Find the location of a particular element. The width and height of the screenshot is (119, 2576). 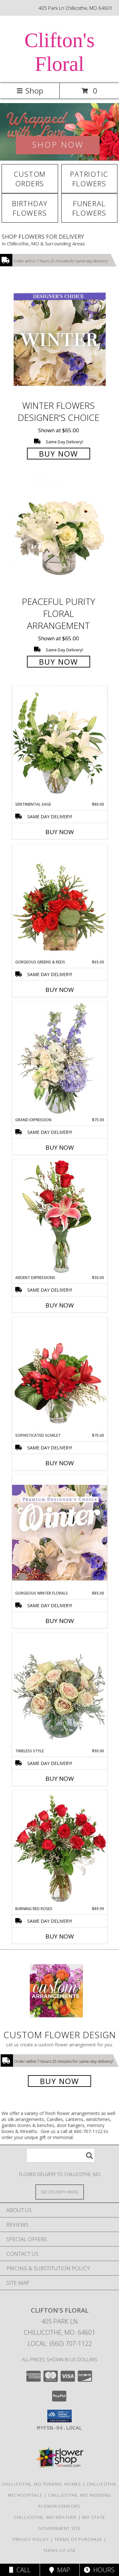

Hours [See Hours] is located at coordinates (99, 2570).